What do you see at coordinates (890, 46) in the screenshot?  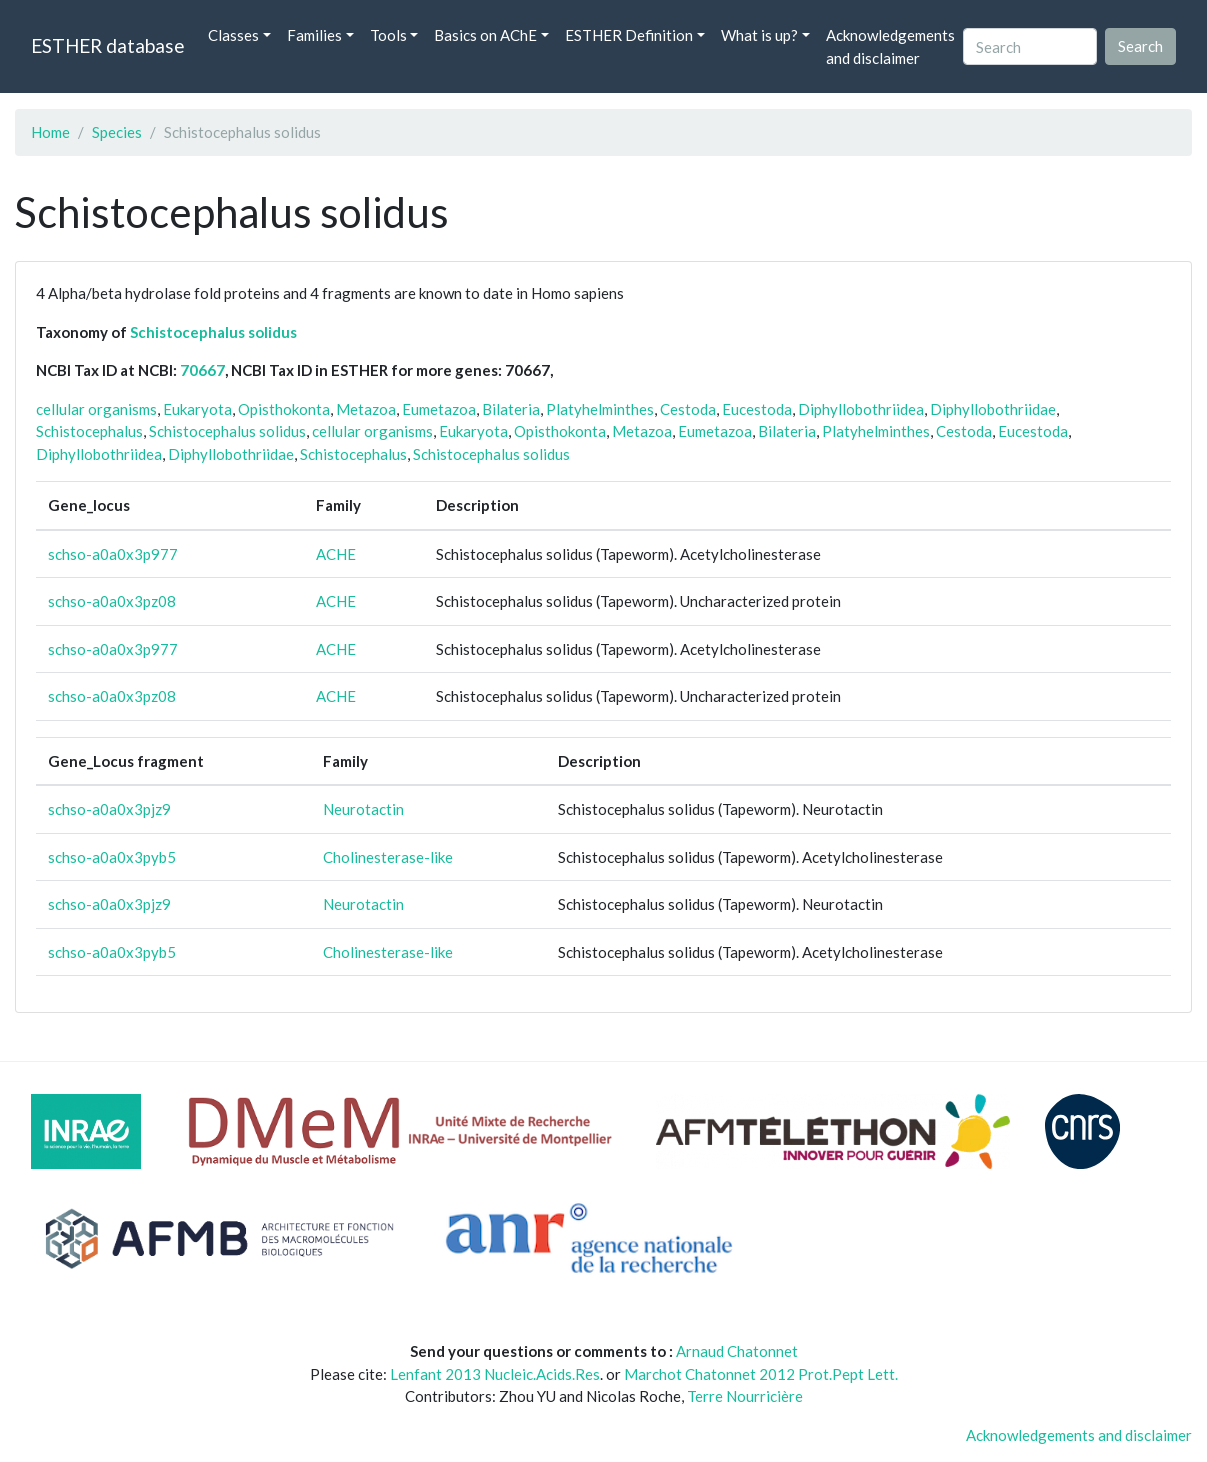 I see `Acknowledgements and disclaimer` at bounding box center [890, 46].